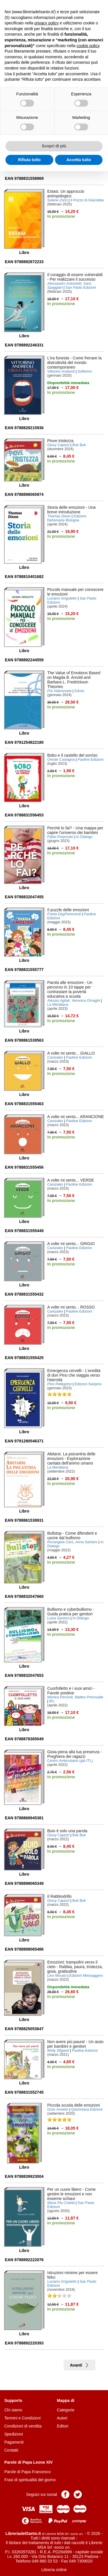 The width and height of the screenshot is (108, 2576). What do you see at coordinates (72, 1535) in the screenshot?
I see `- Come difenderti e uscire dal bullismo` at bounding box center [72, 1535].